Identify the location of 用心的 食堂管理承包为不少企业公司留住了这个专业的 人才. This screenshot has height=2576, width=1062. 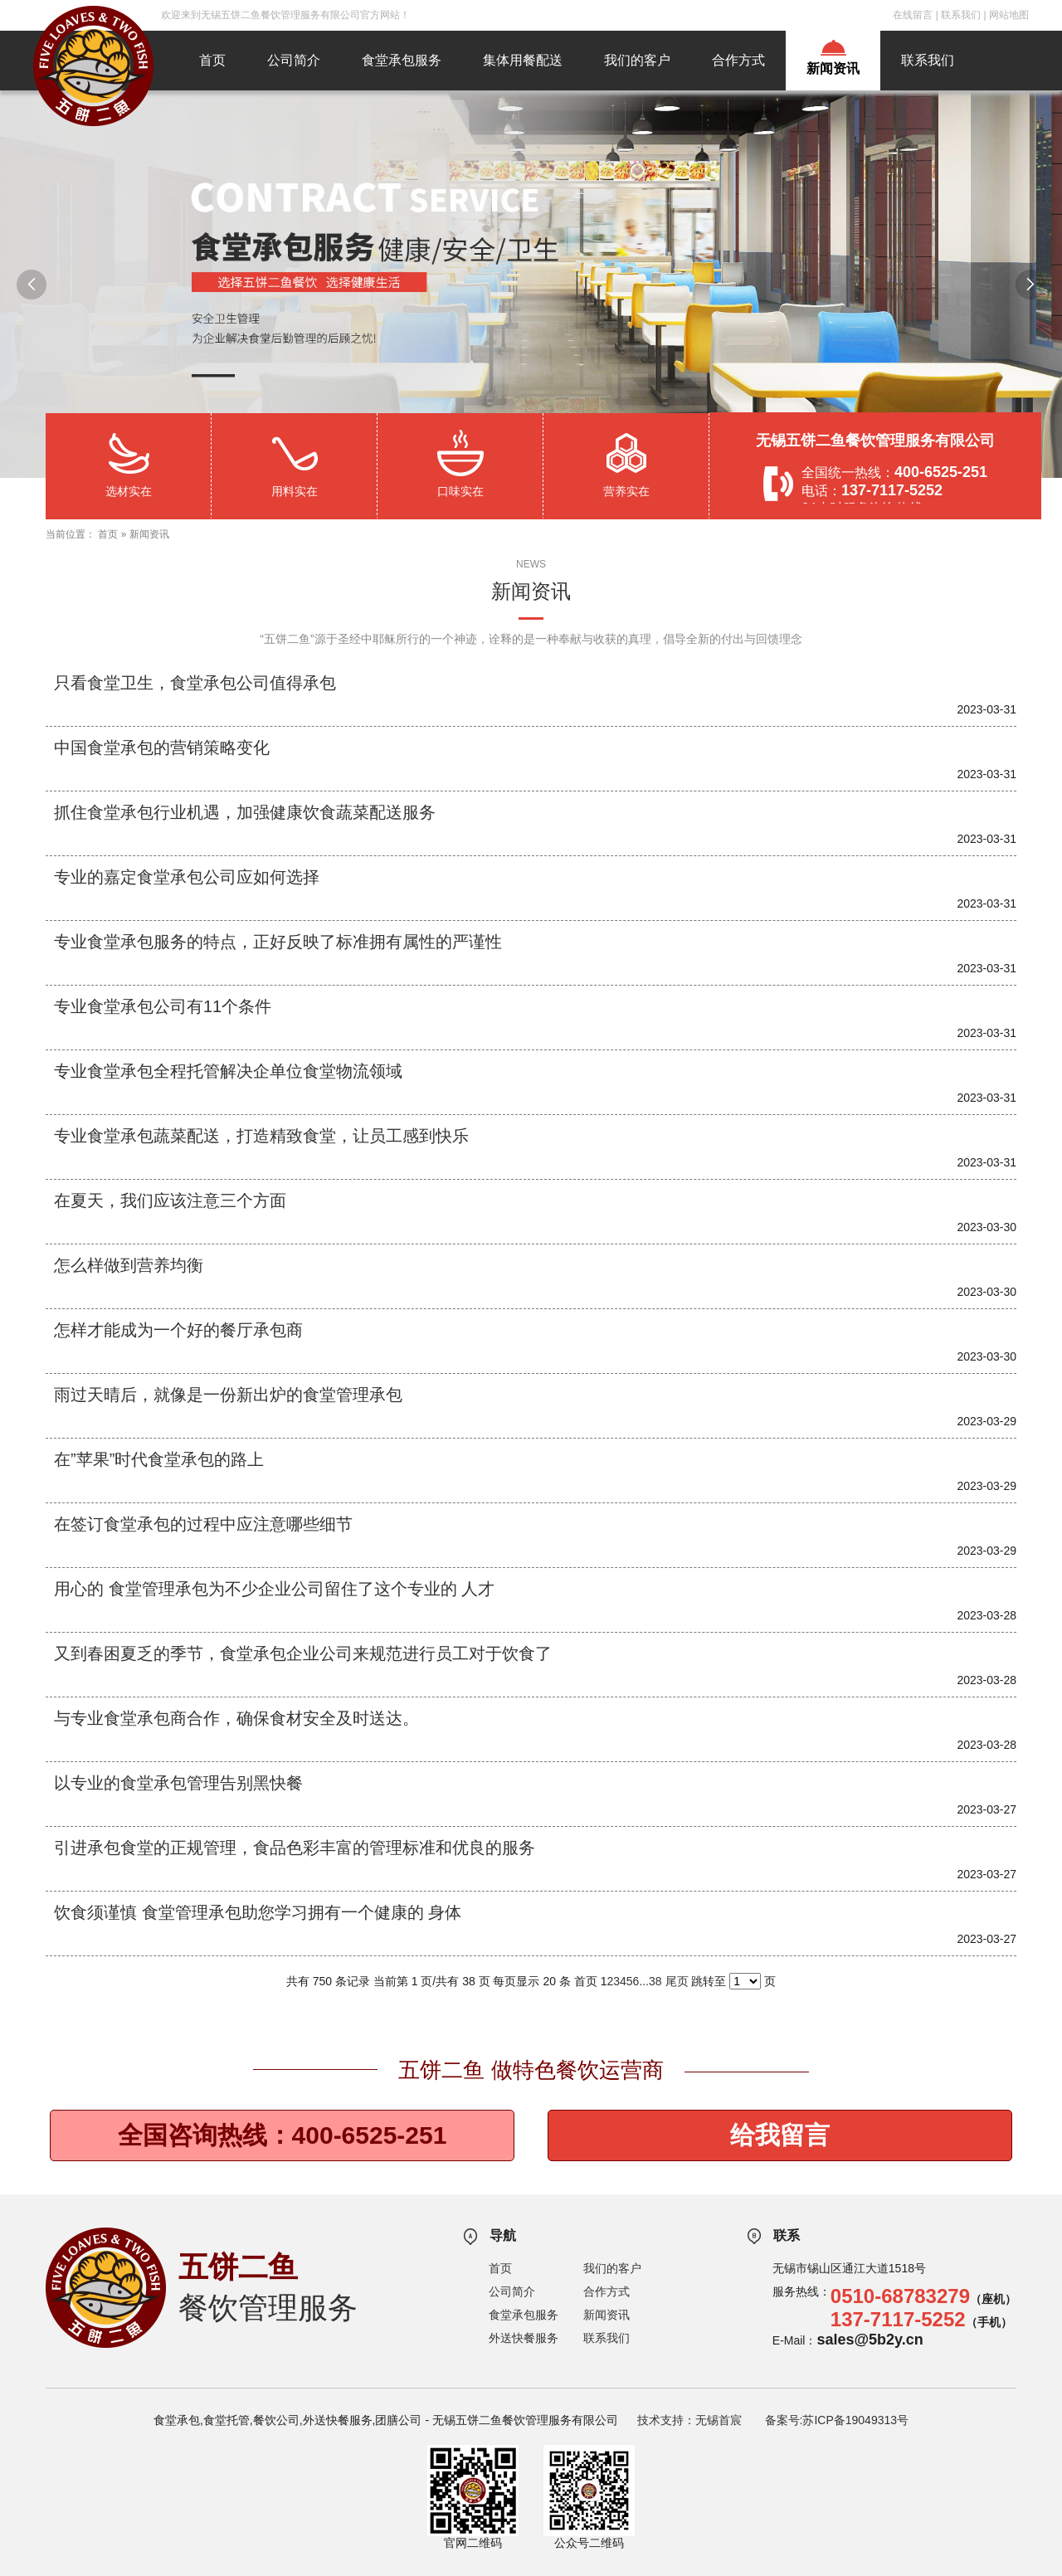
(274, 1589).